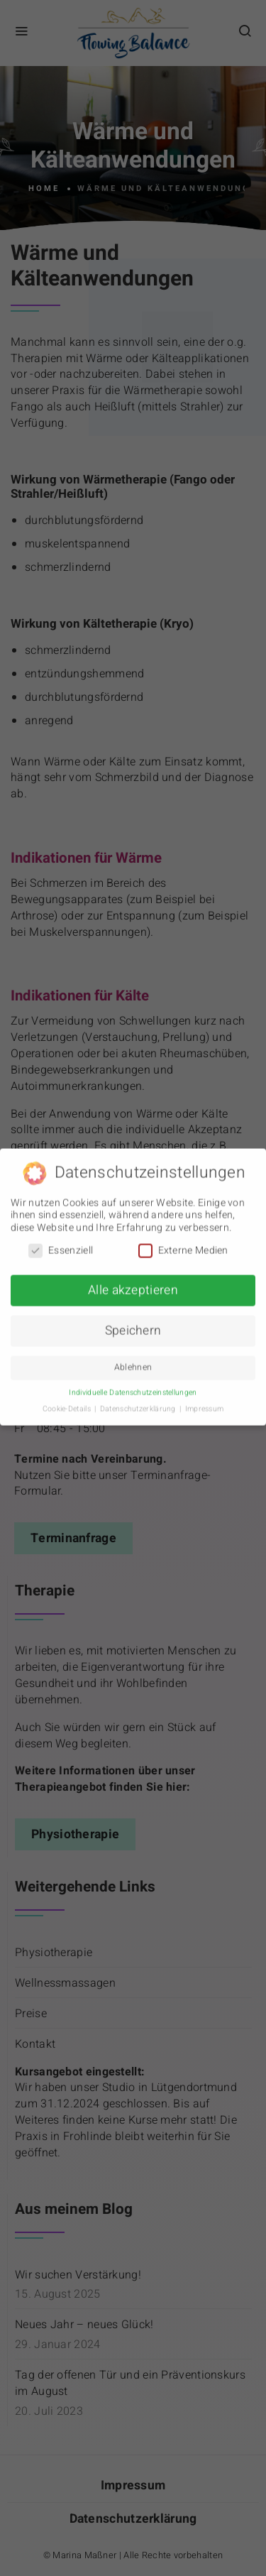  Describe the element at coordinates (139, 1403) in the screenshot. I see `Datenschutzerklärung [button]` at that location.